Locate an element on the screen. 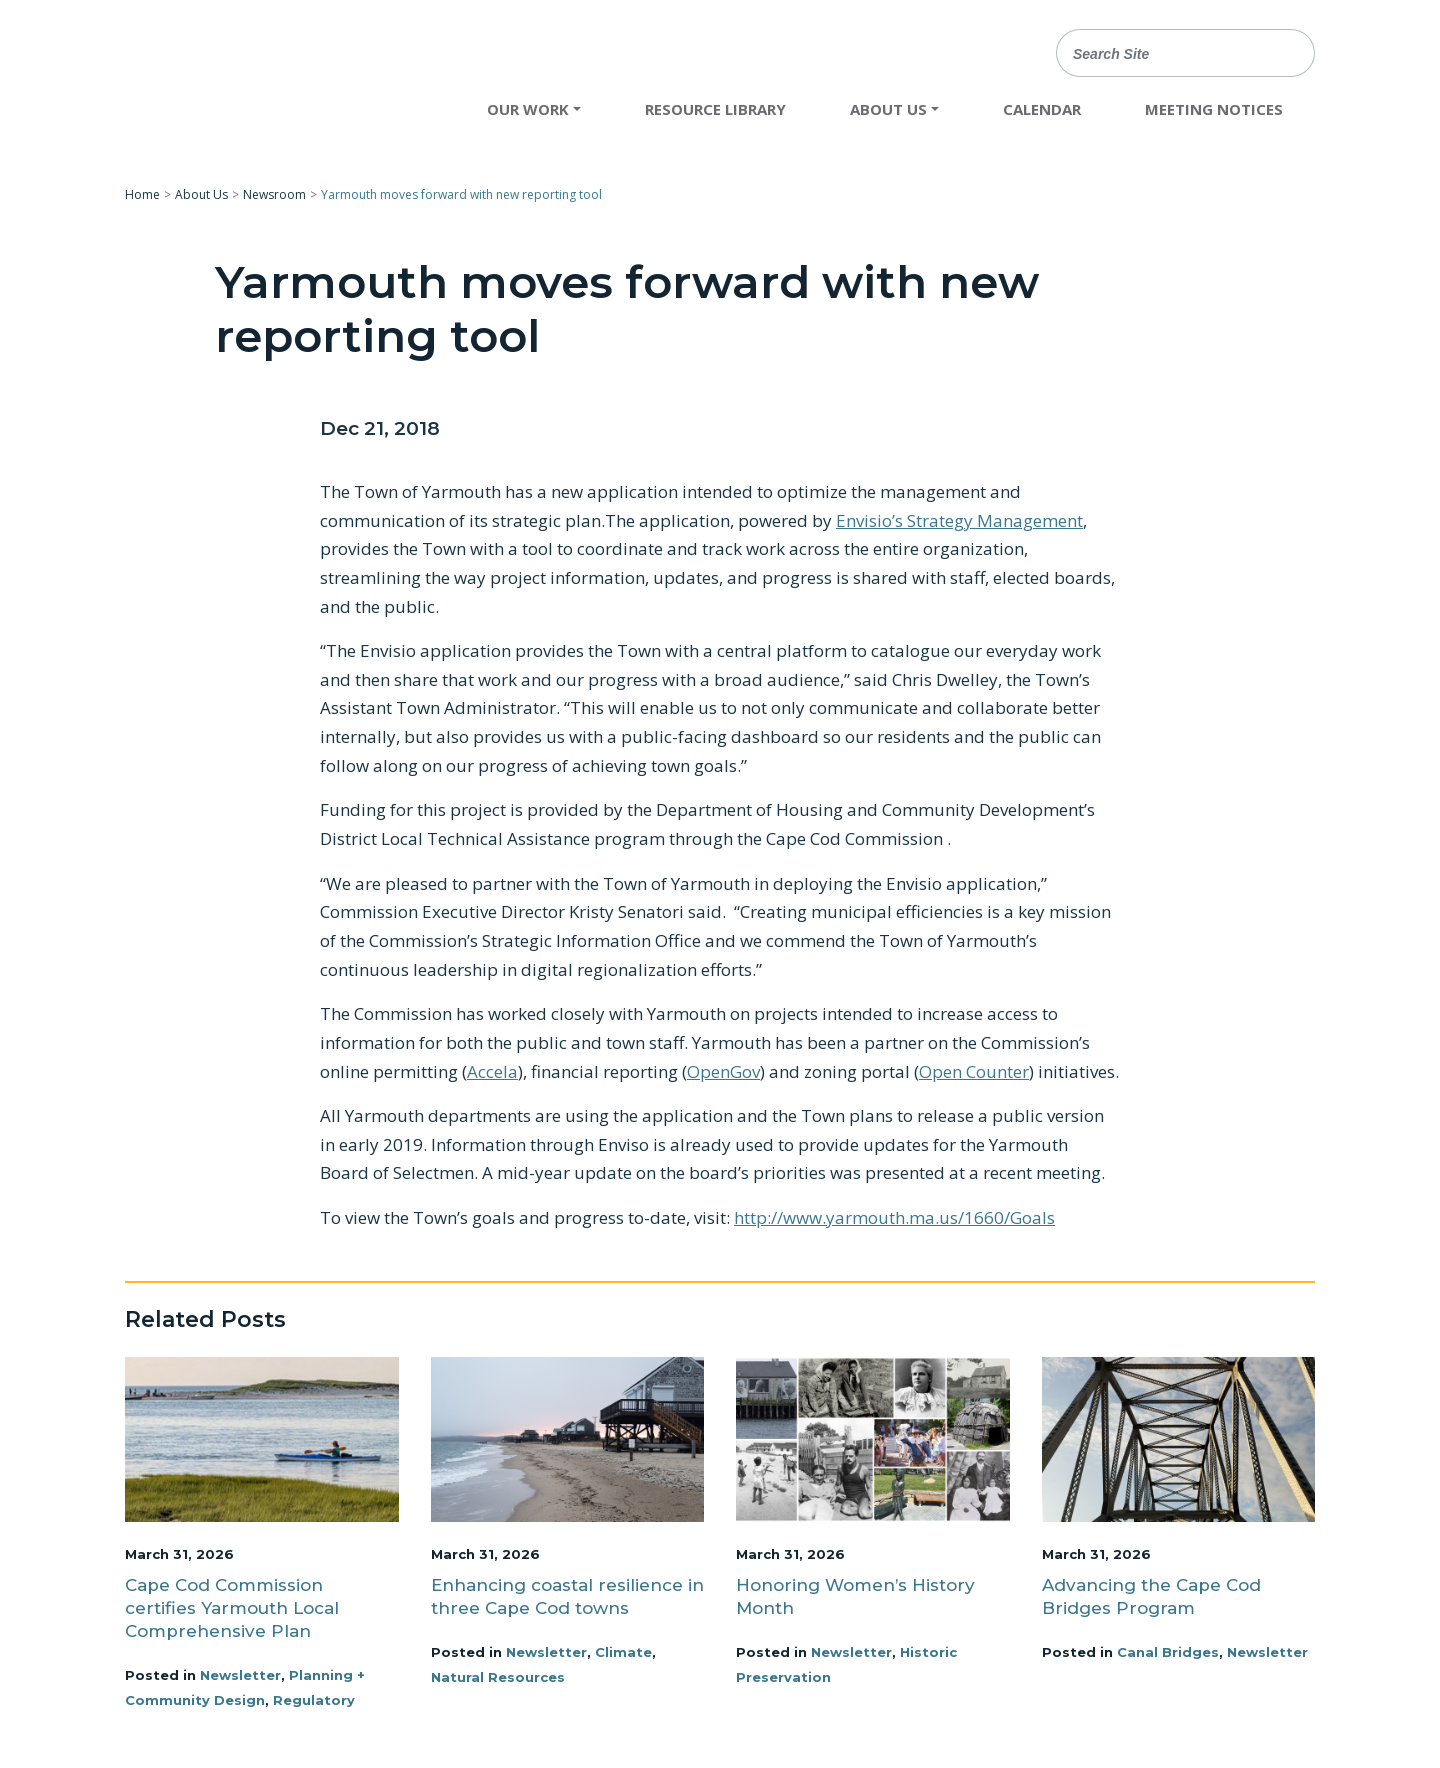 The height and width of the screenshot is (1768, 1440). Accela is located at coordinates (492, 1071).